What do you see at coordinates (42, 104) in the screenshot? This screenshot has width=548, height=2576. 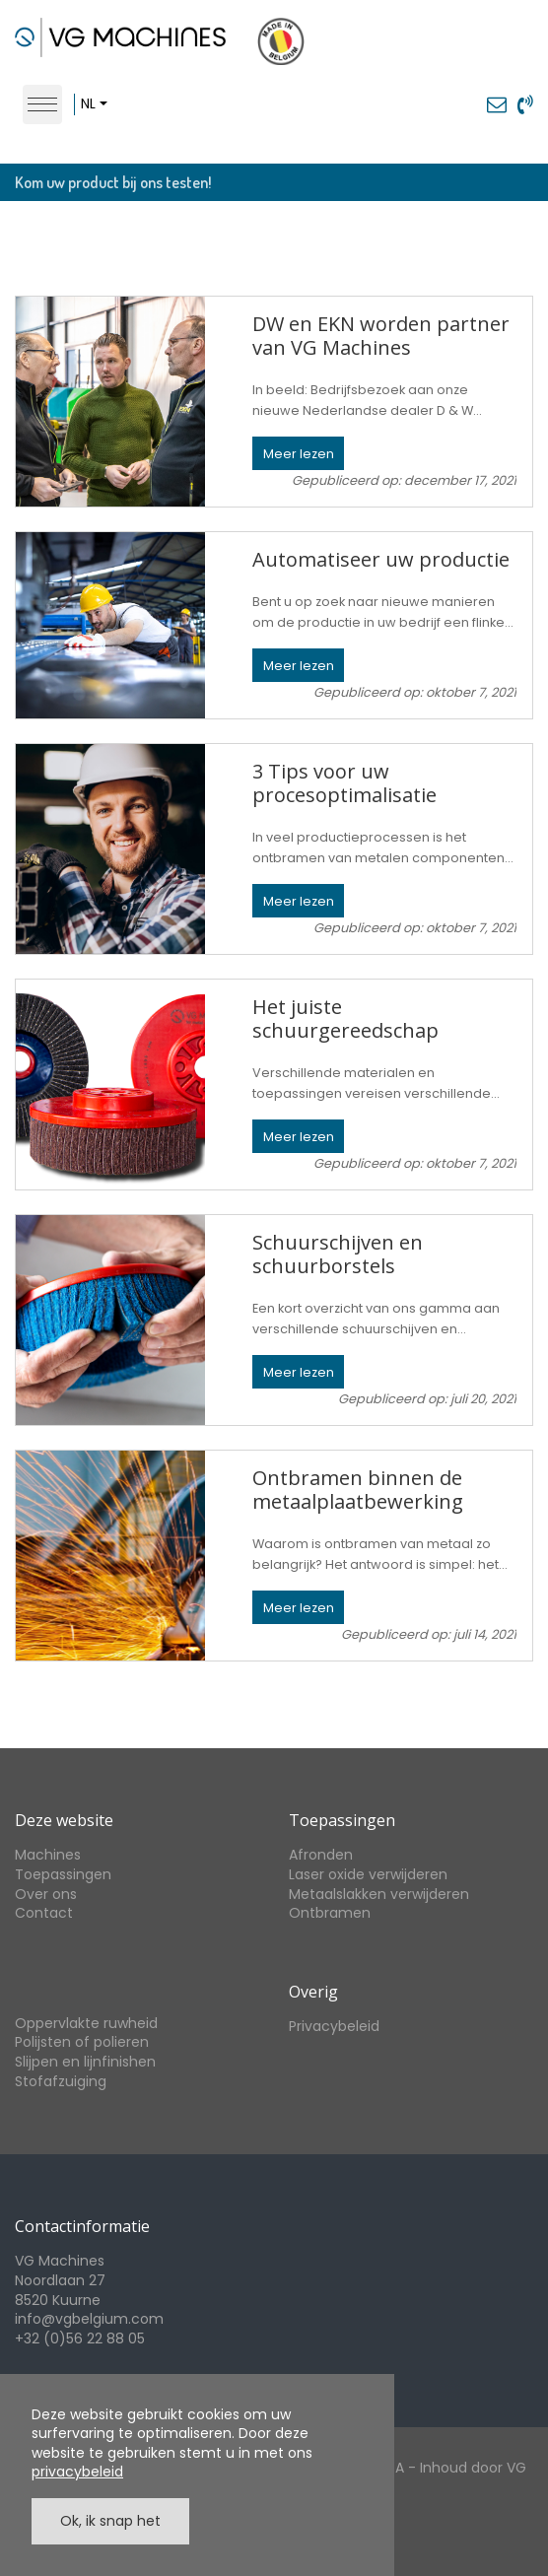 I see `[Toggle navigation]` at bounding box center [42, 104].